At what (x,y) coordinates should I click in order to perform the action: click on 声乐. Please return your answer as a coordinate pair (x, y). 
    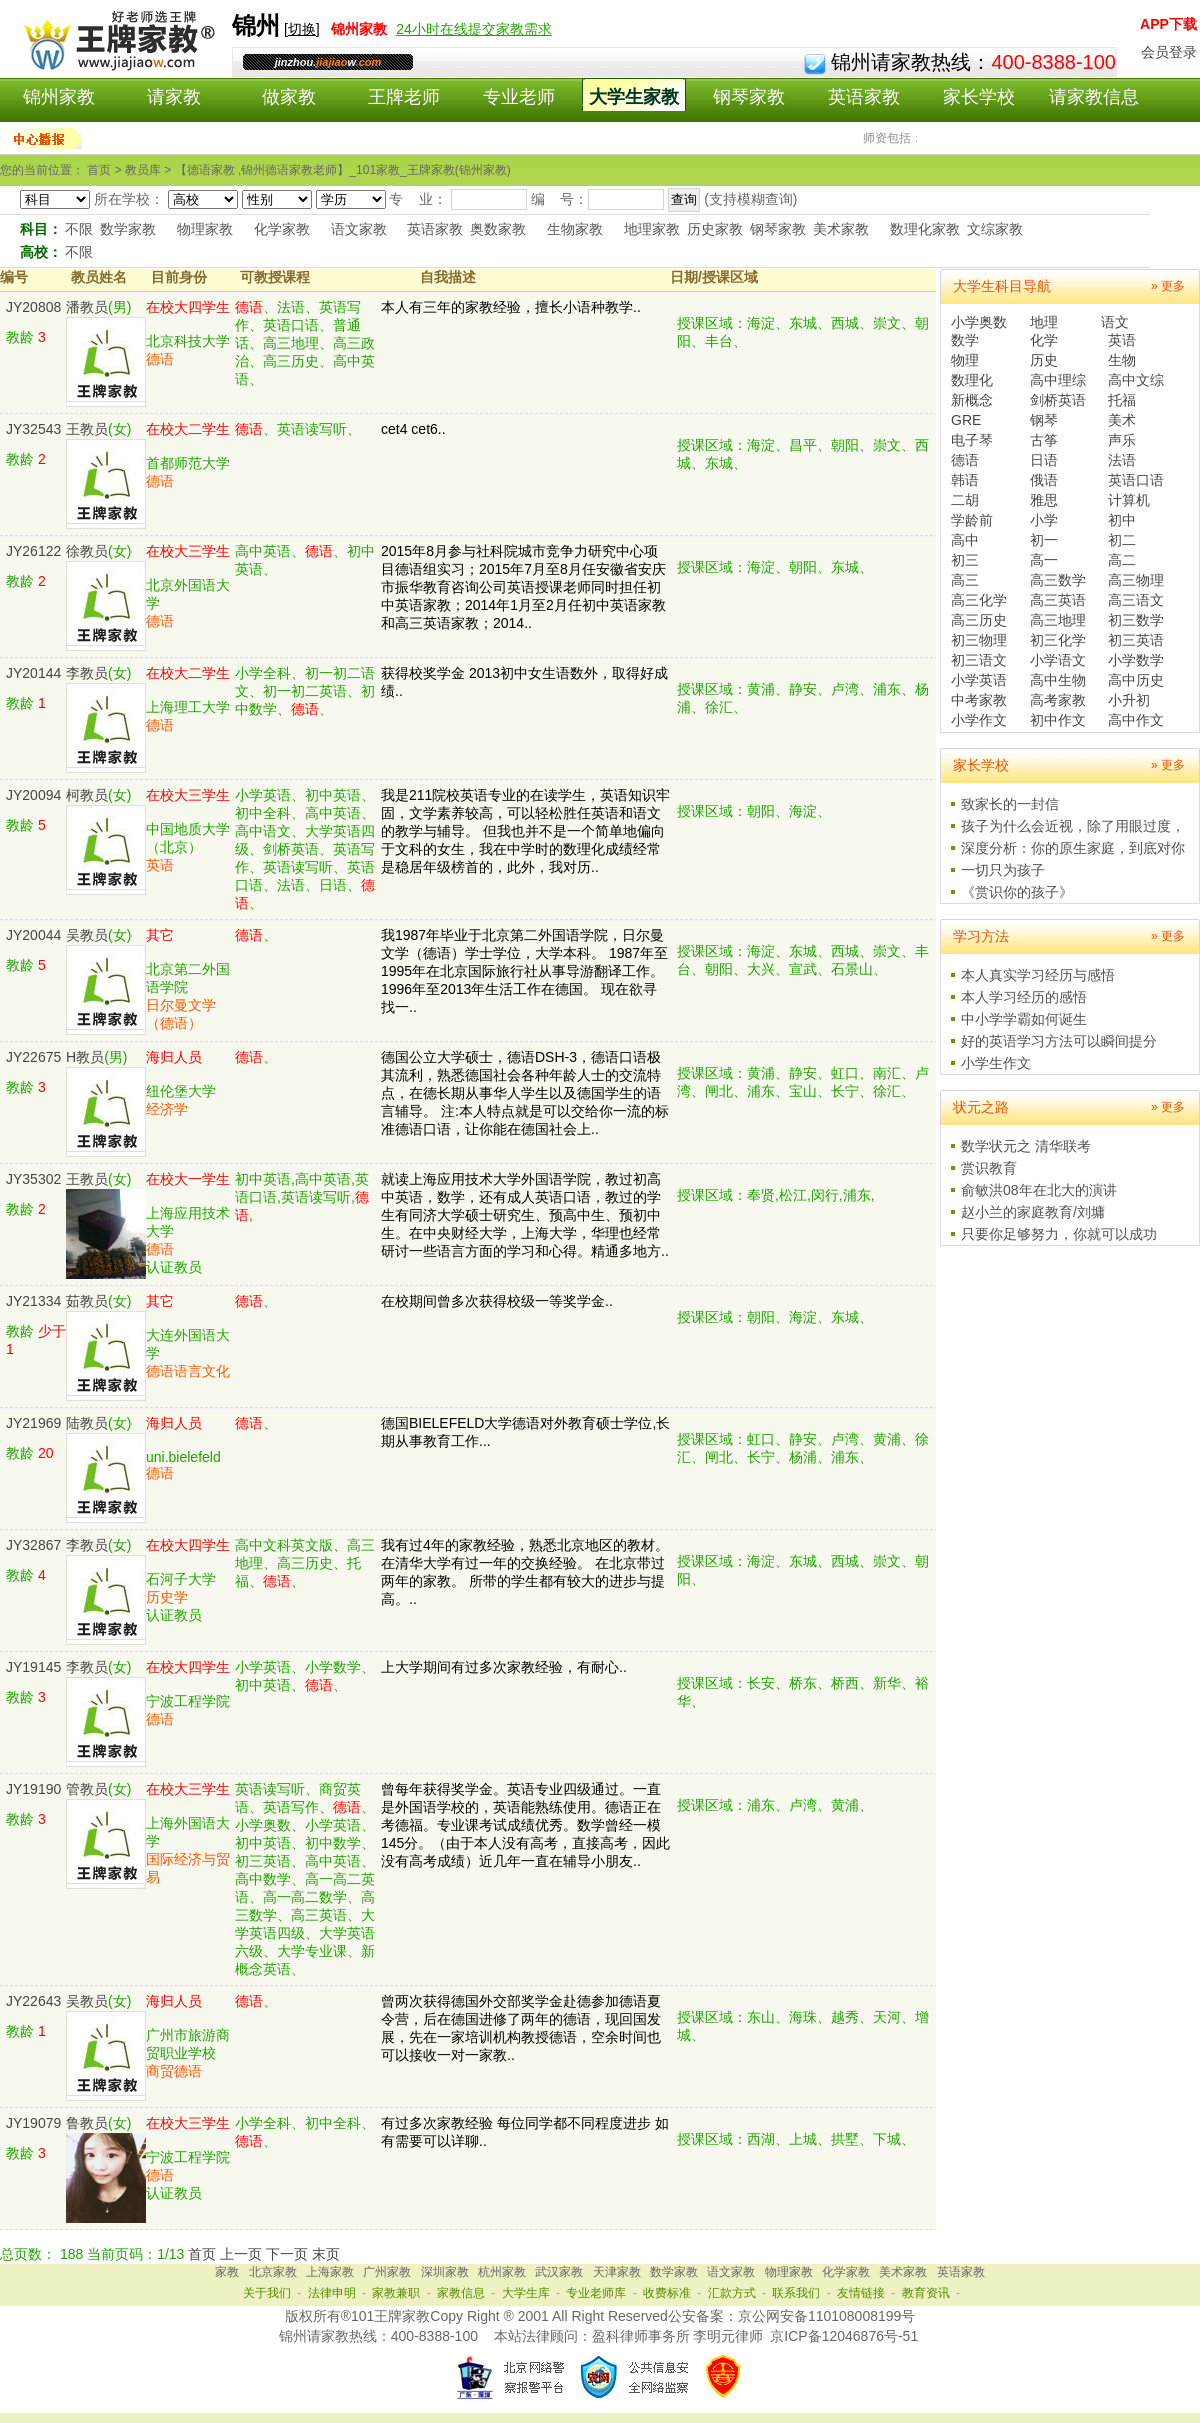
    Looking at the image, I should click on (1122, 440).